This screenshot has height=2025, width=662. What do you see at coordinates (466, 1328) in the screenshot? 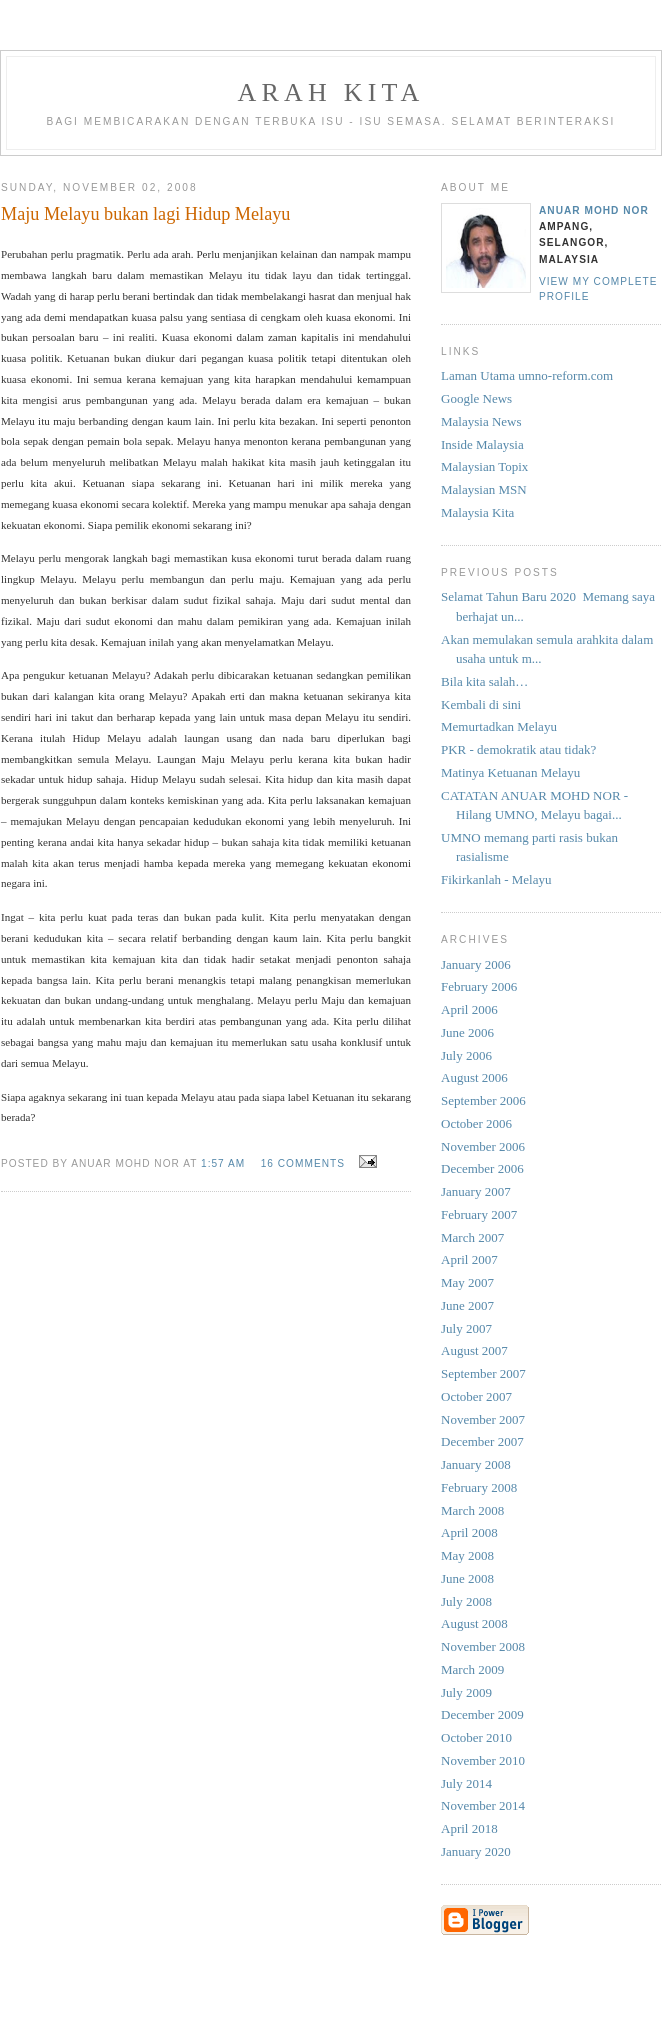
I see `July 2007` at bounding box center [466, 1328].